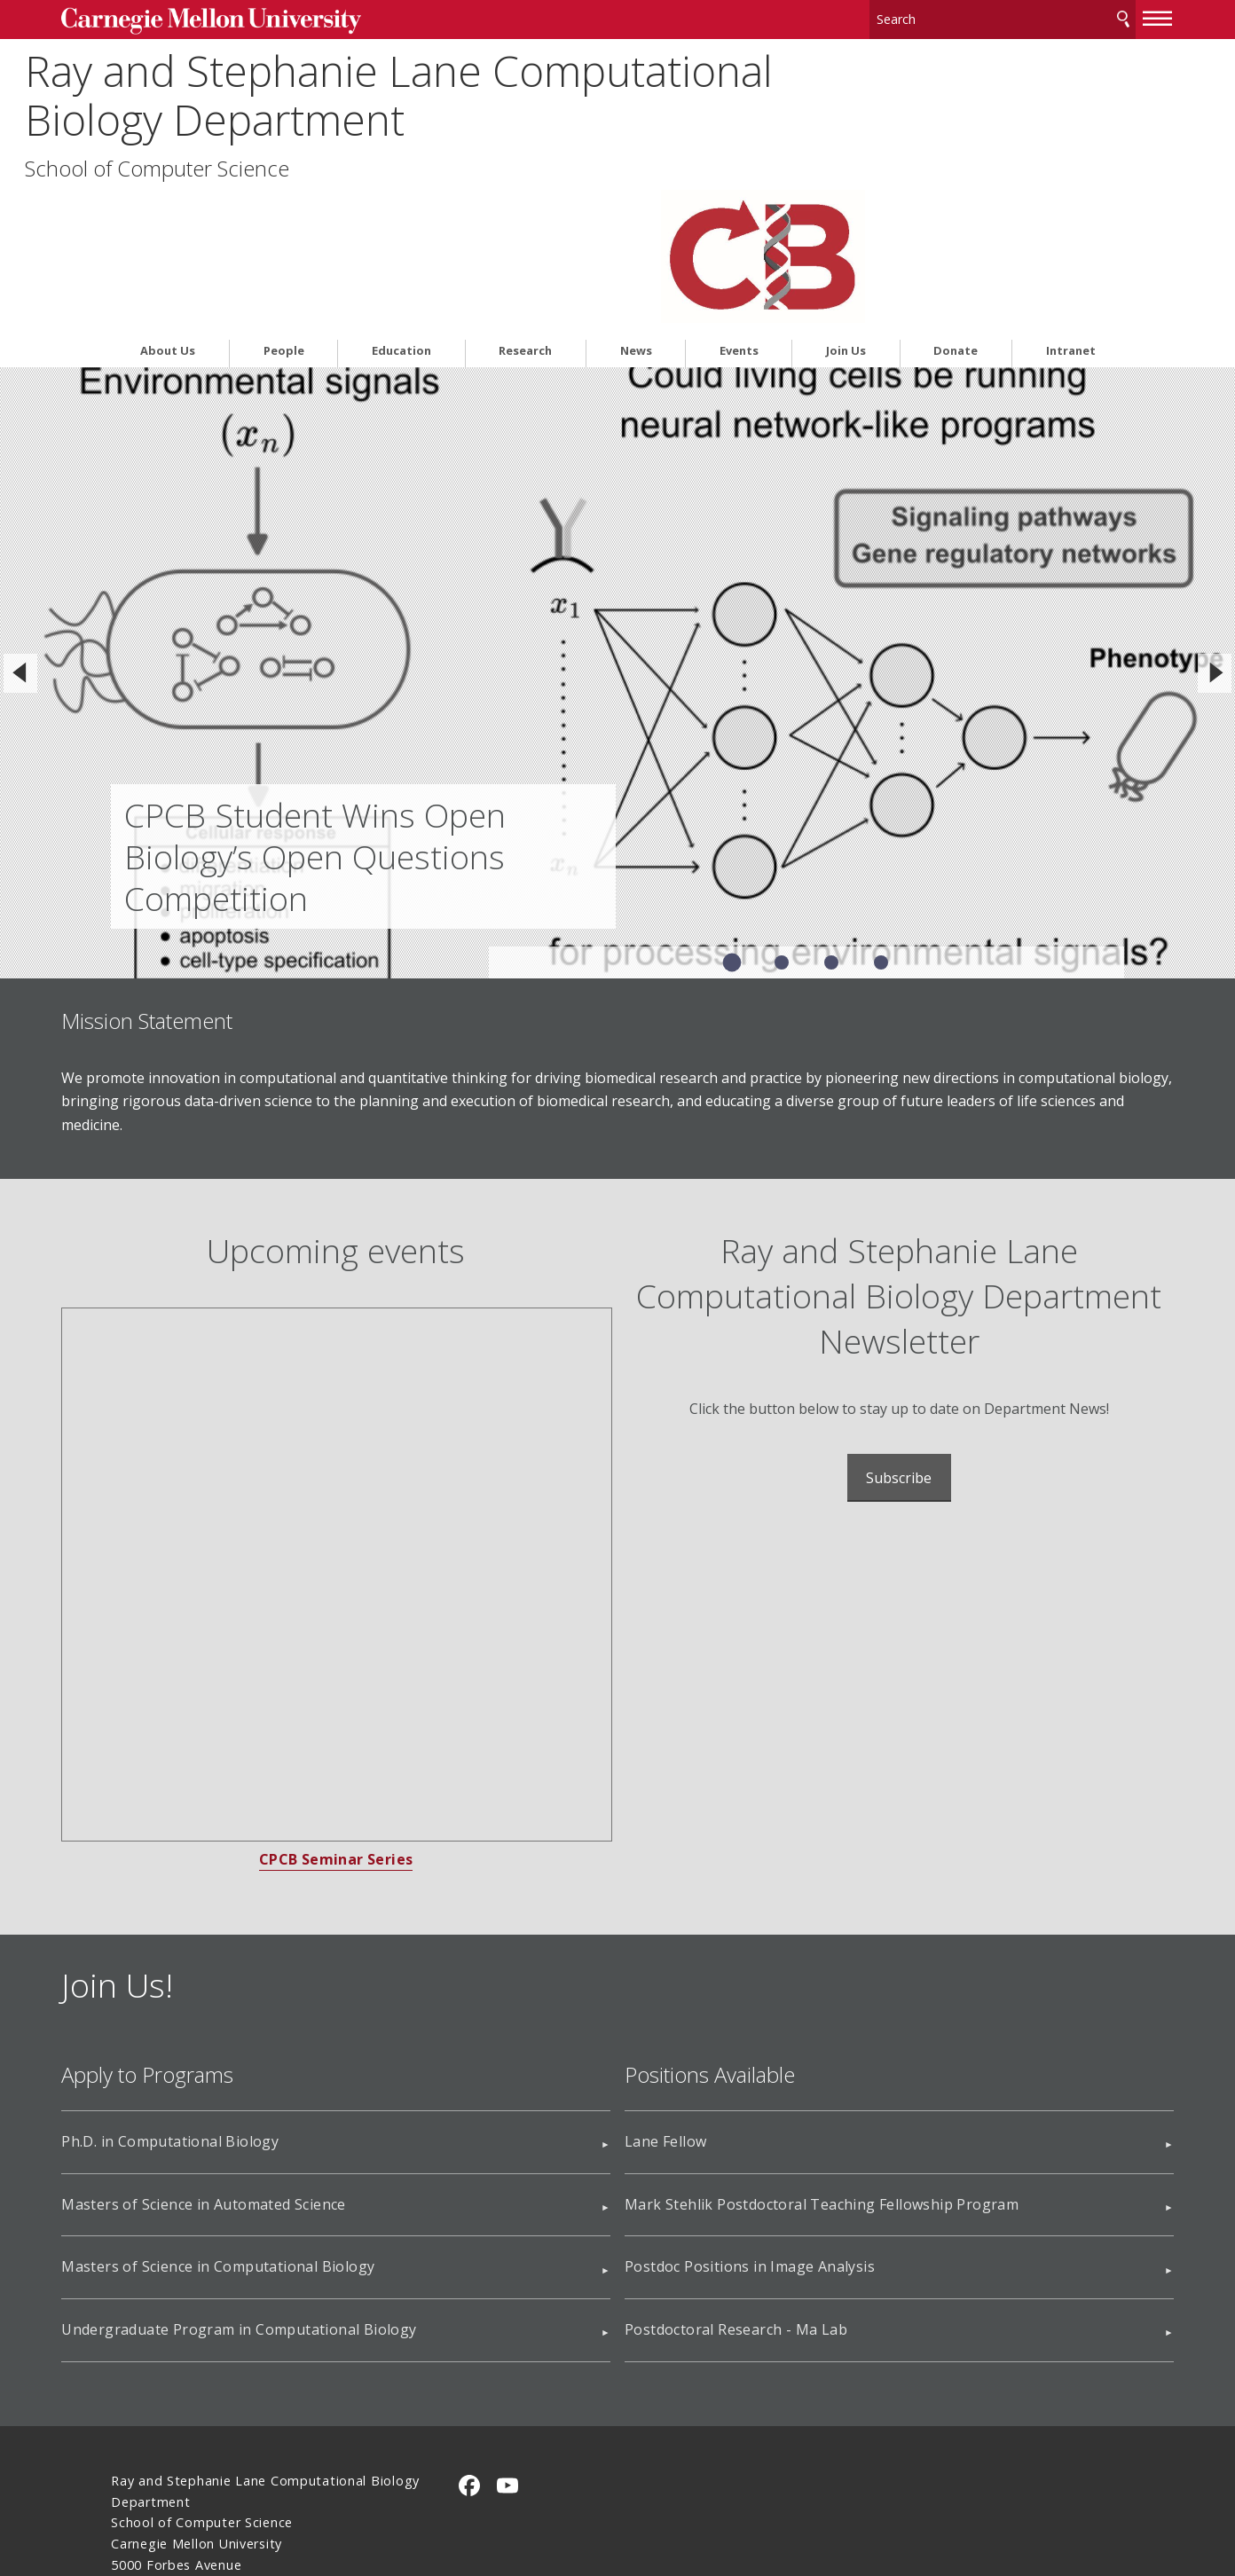  I want to click on Mark Stehlik Postdoctoral Teaching Fellowship Program, so click(822, 2062).